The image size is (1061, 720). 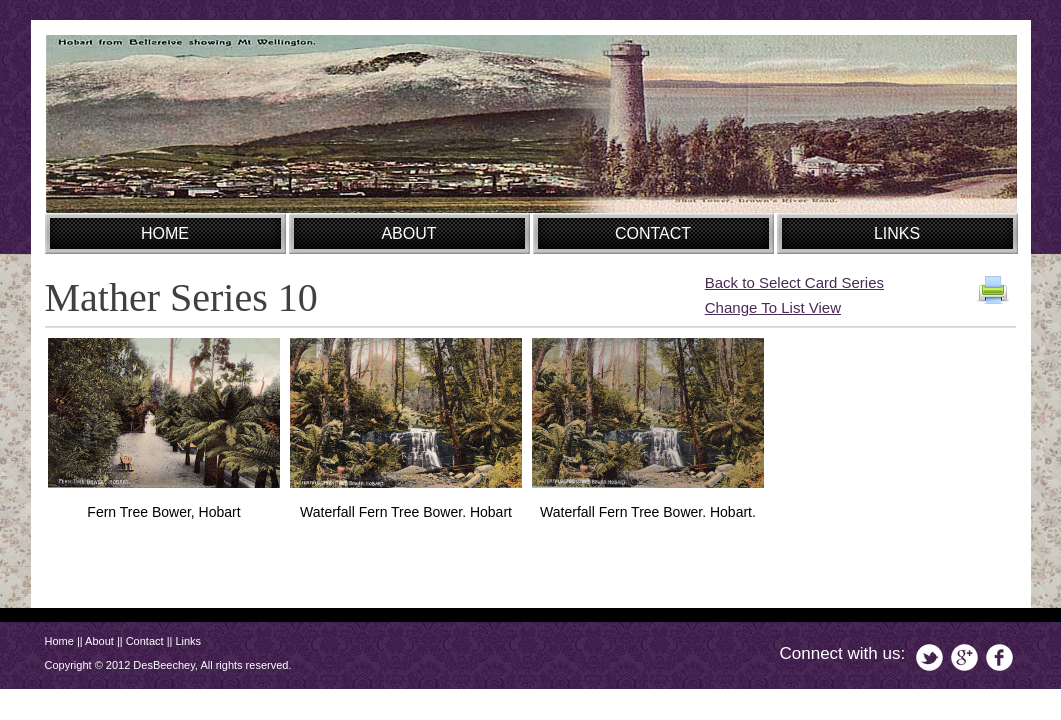 I want to click on Contact, so click(x=145, y=641).